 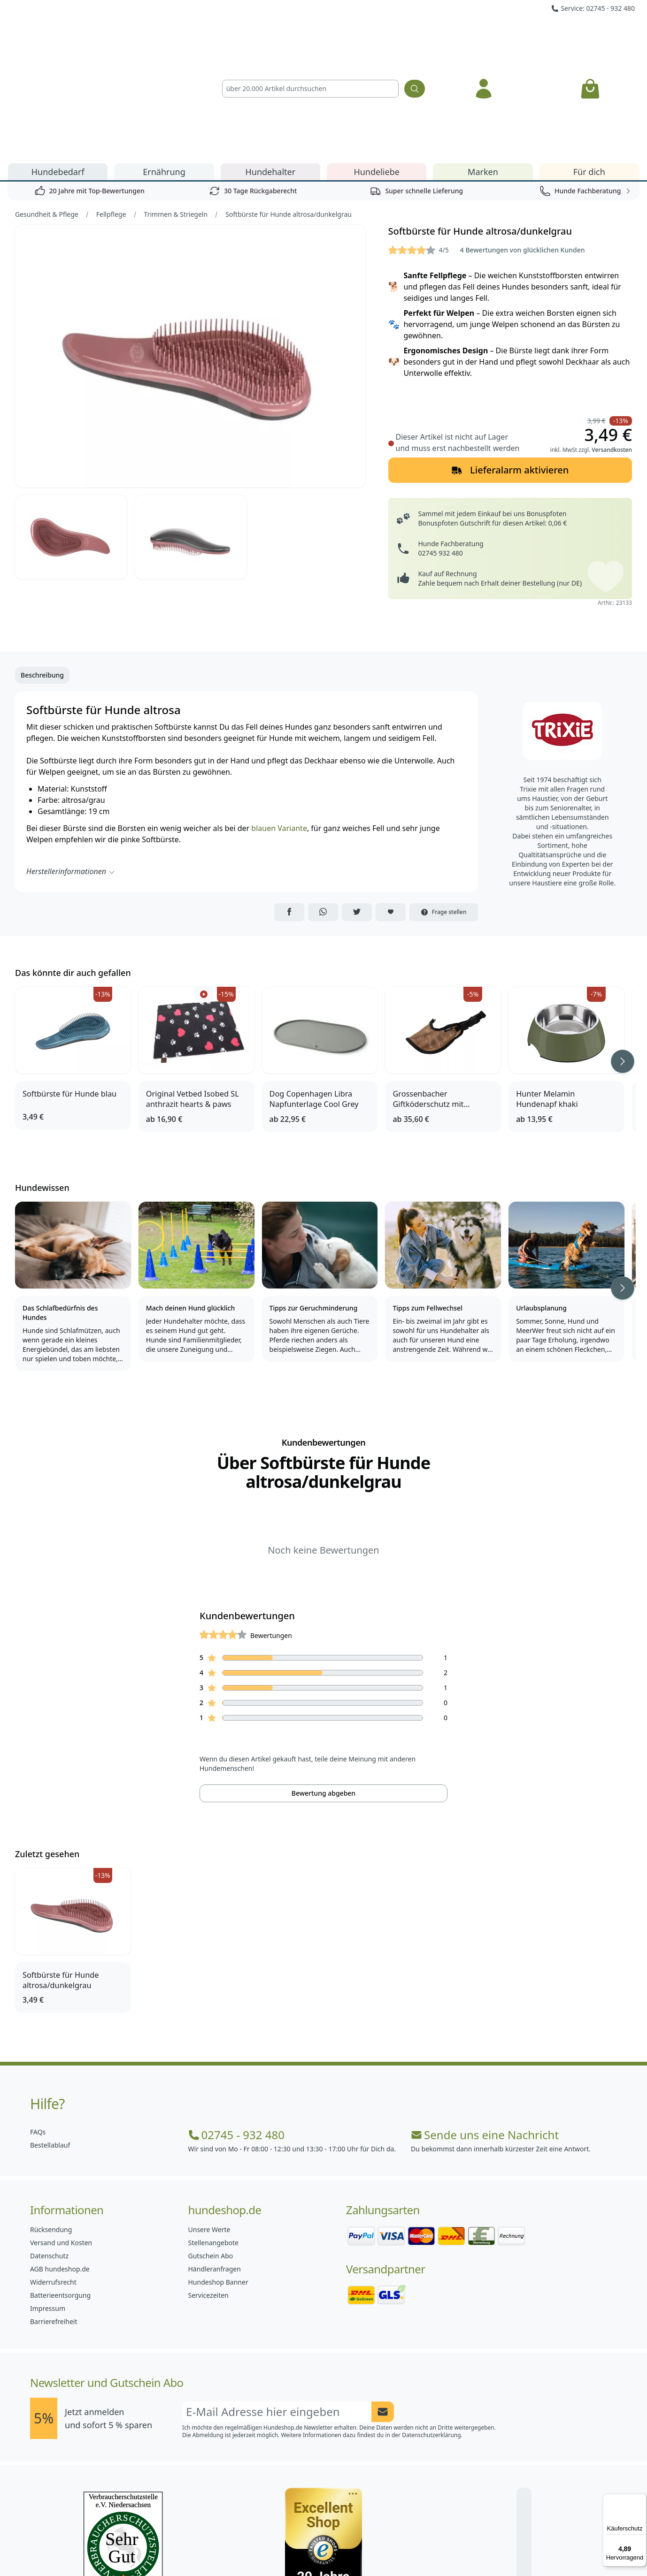 I want to click on AGB hundeshop.de, so click(x=60, y=2161).